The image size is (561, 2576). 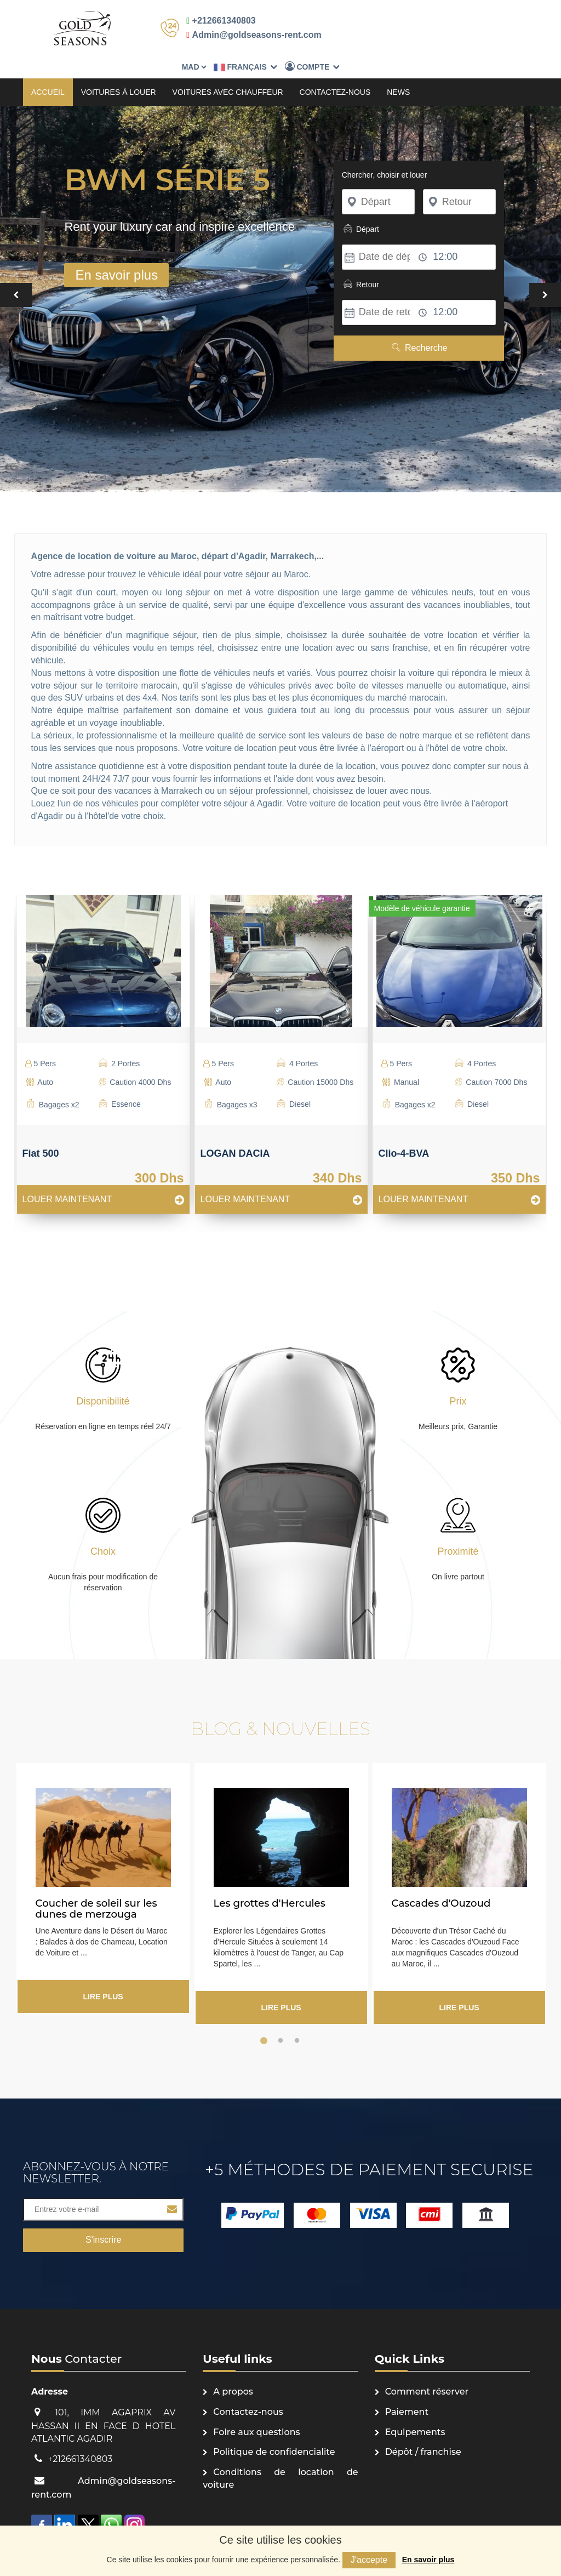 What do you see at coordinates (233, 2369) in the screenshot?
I see `A propos` at bounding box center [233, 2369].